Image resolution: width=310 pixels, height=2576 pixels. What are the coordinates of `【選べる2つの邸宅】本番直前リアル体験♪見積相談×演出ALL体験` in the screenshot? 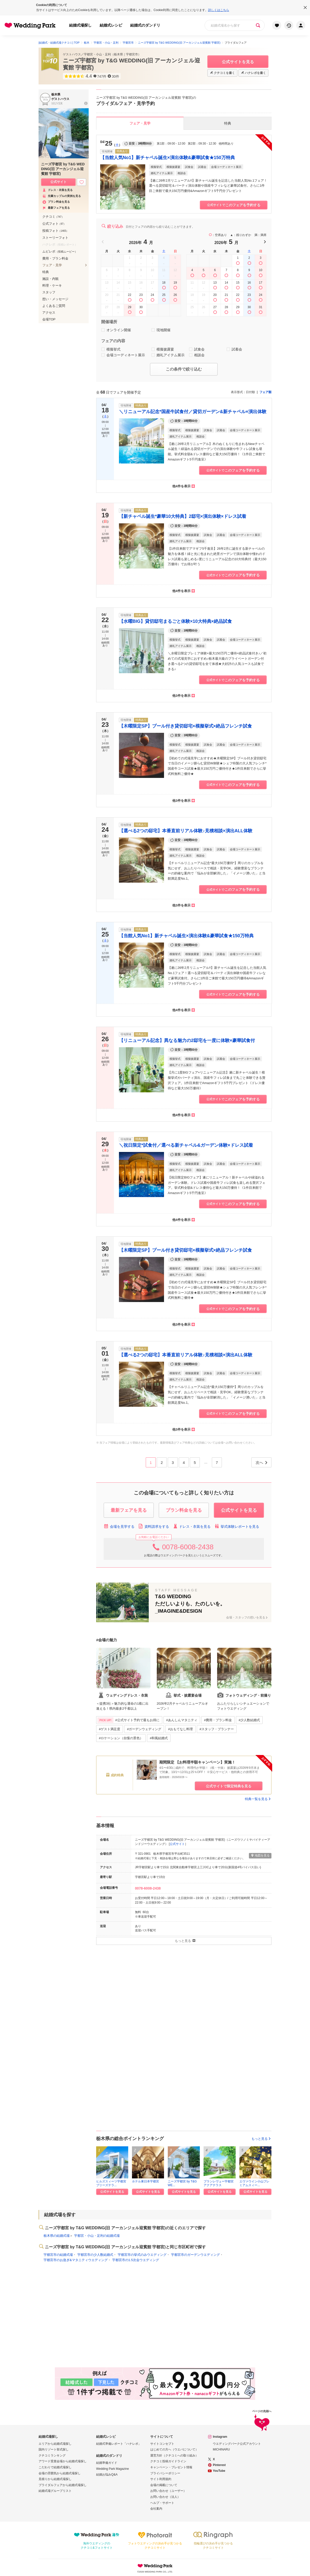 It's located at (185, 831).